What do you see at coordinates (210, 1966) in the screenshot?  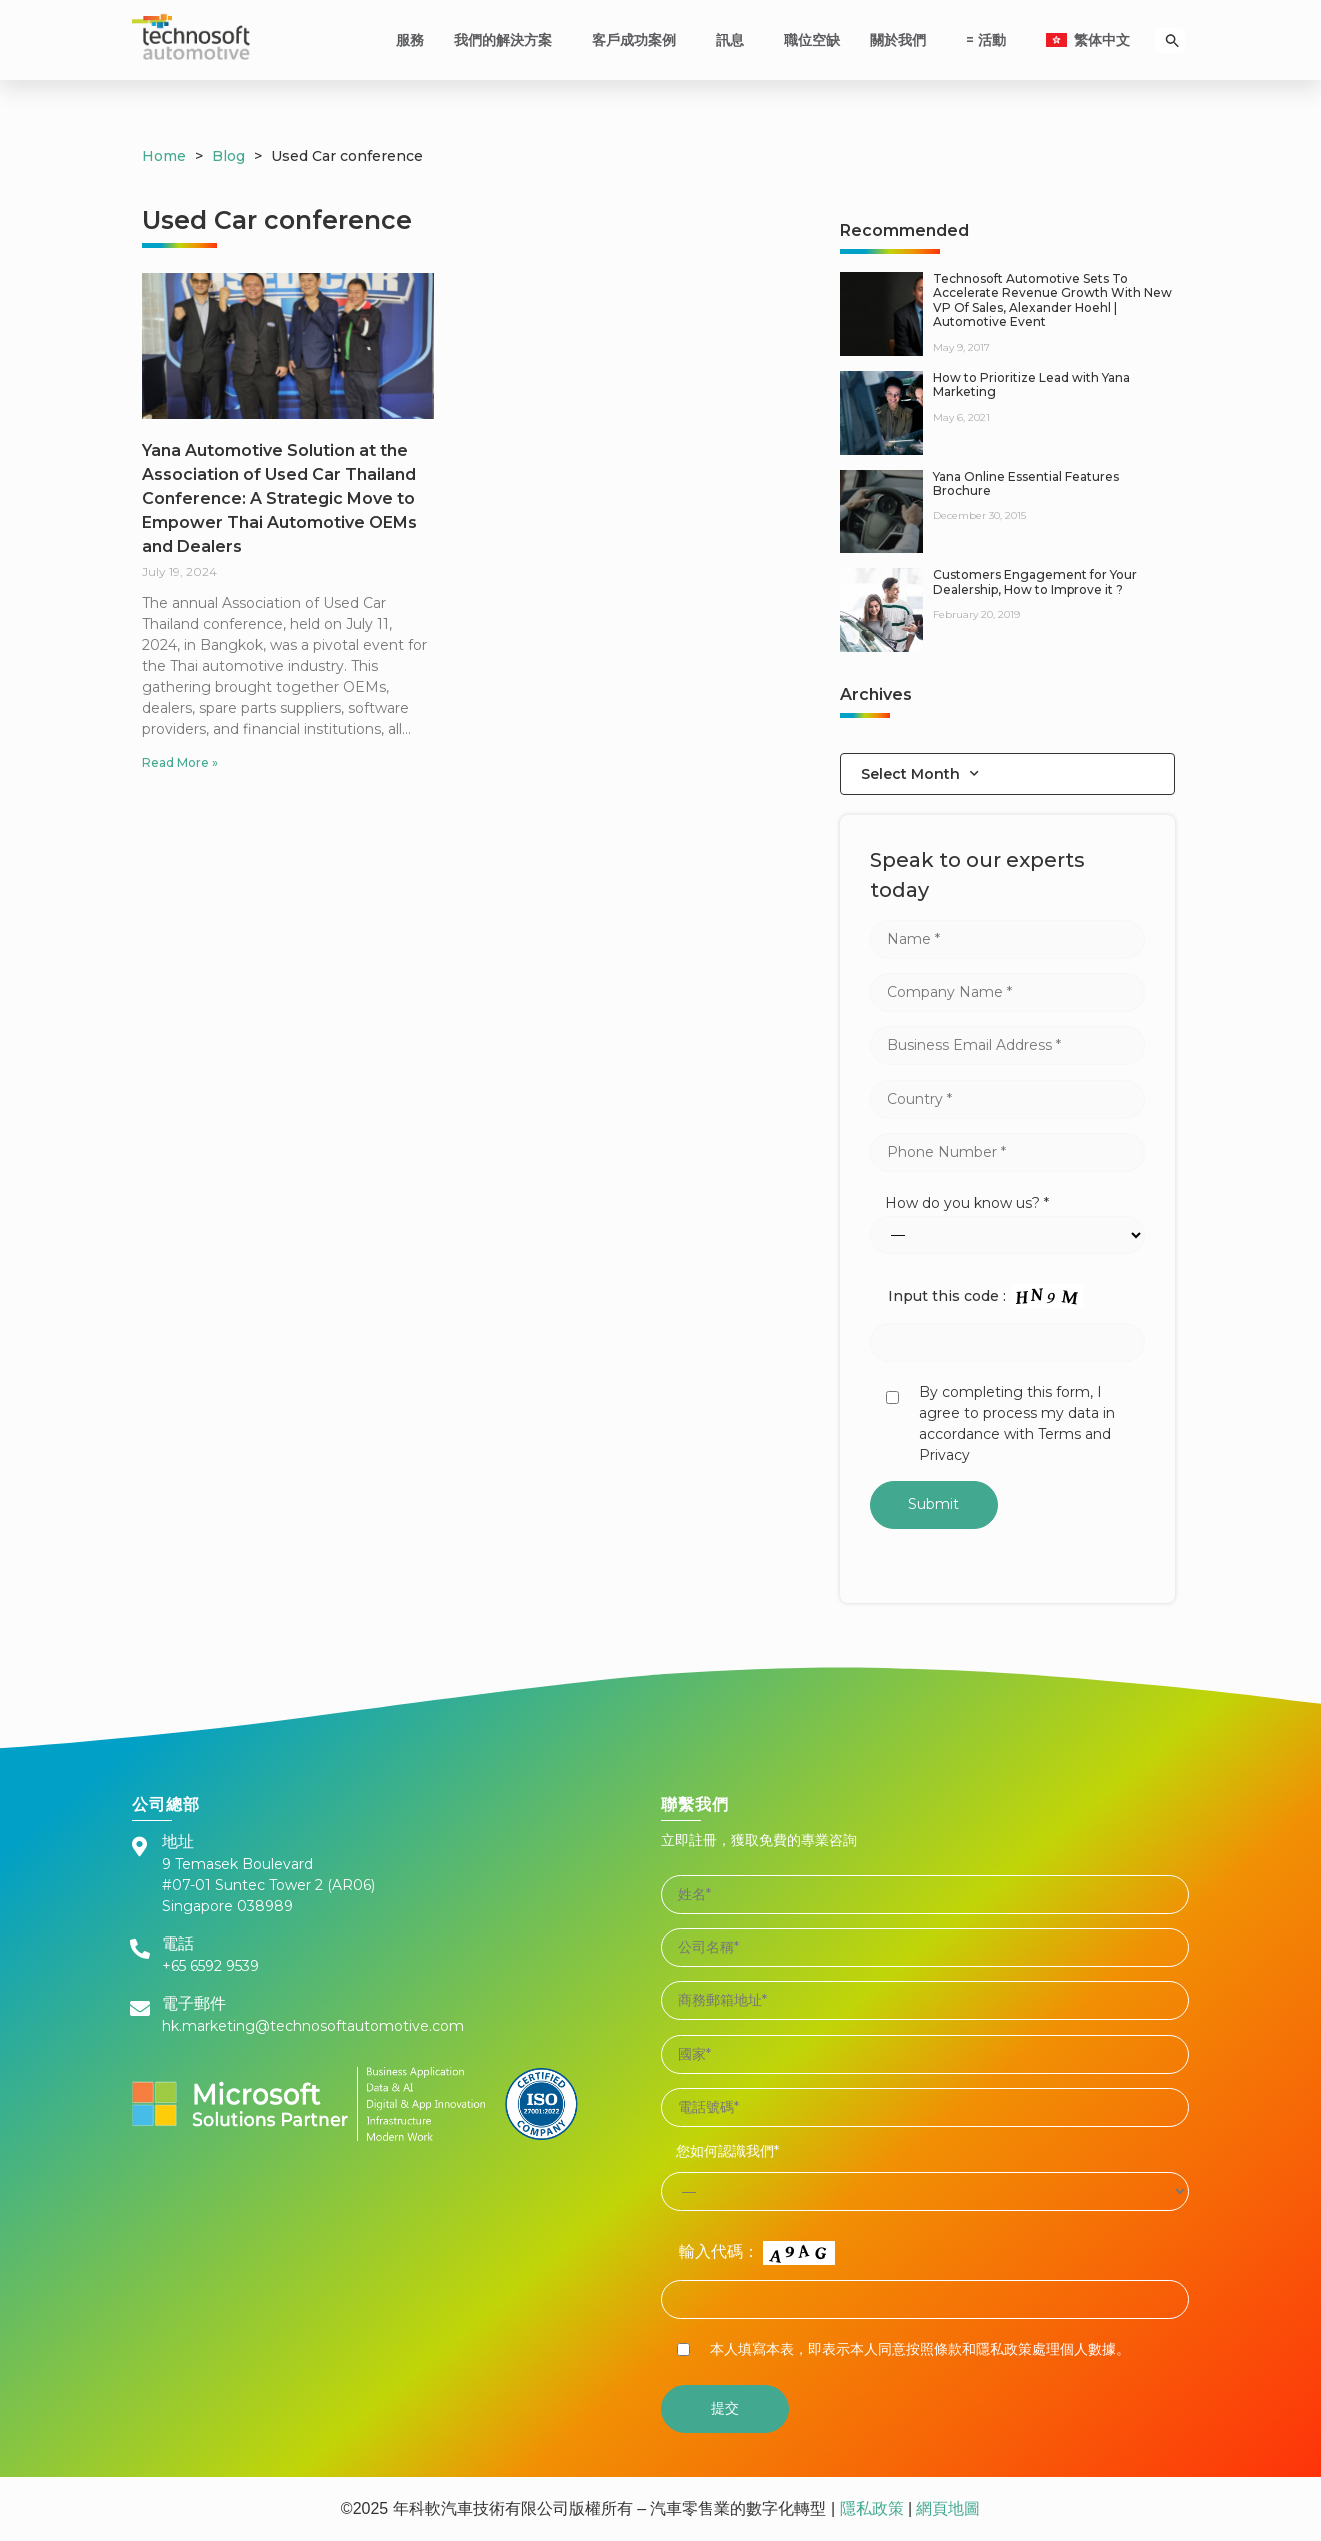 I see `+65 6592 9539` at bounding box center [210, 1966].